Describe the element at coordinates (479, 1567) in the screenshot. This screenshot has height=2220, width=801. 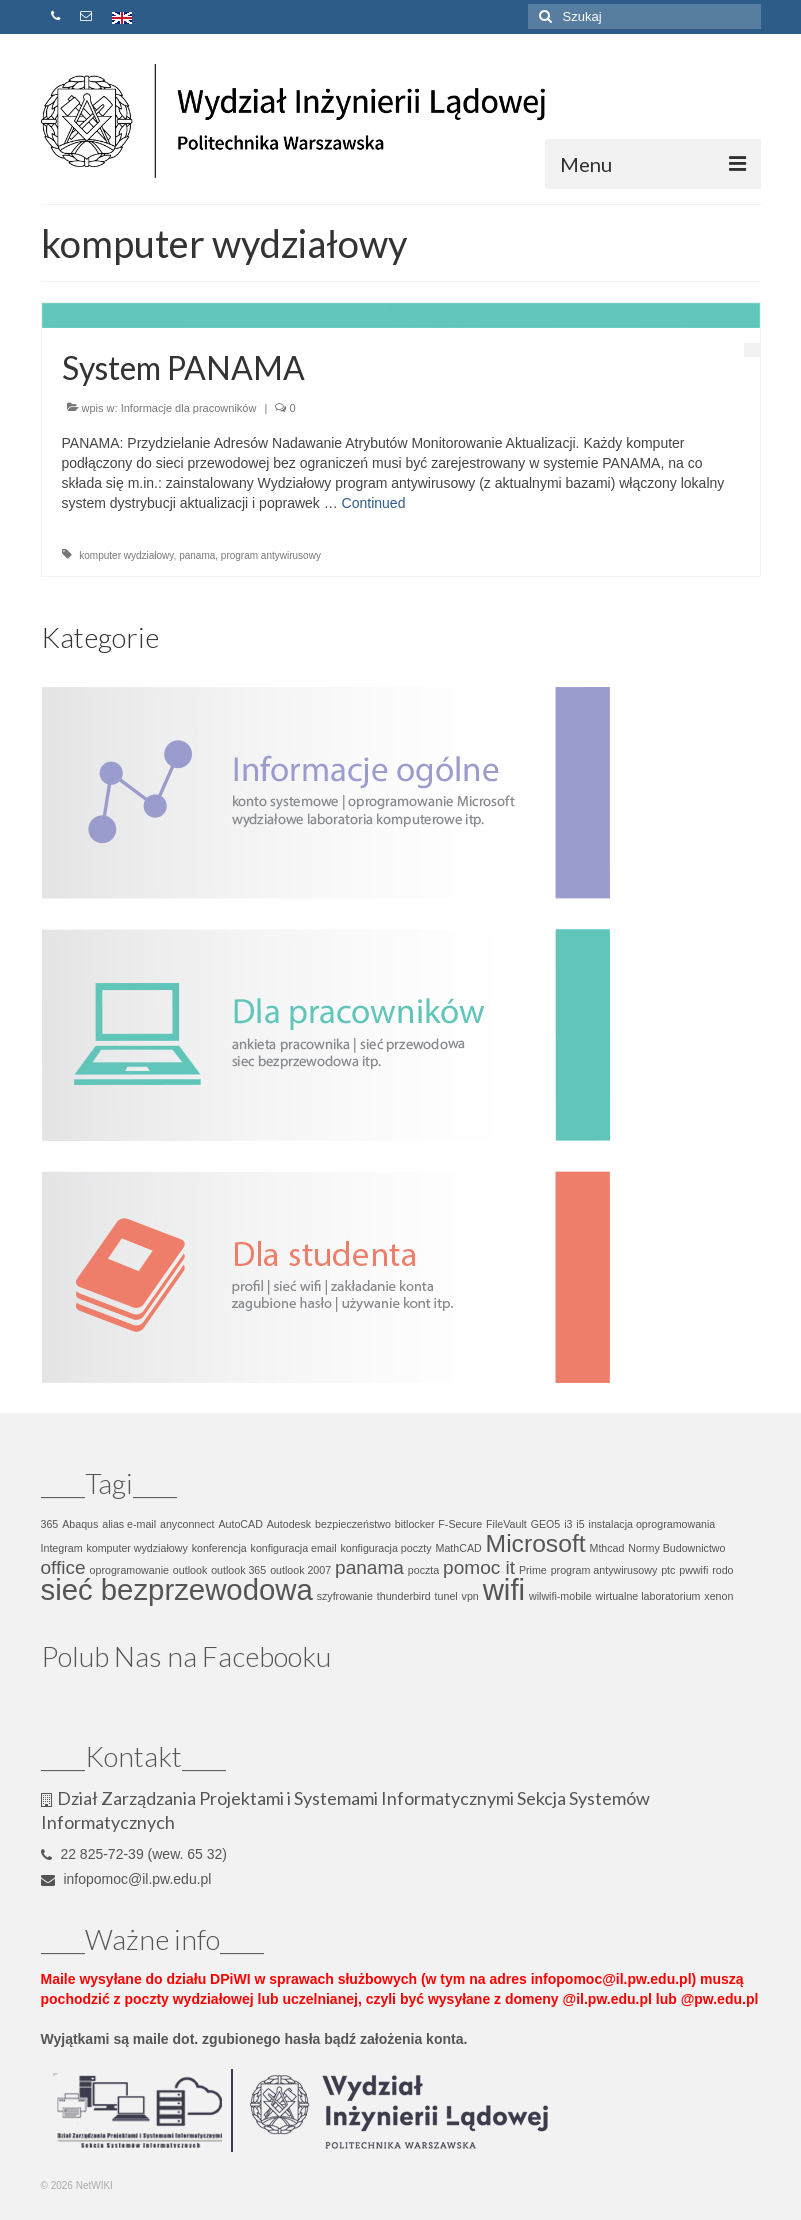
I see `pomoc it [pomoc it (2 elementy)]` at that location.